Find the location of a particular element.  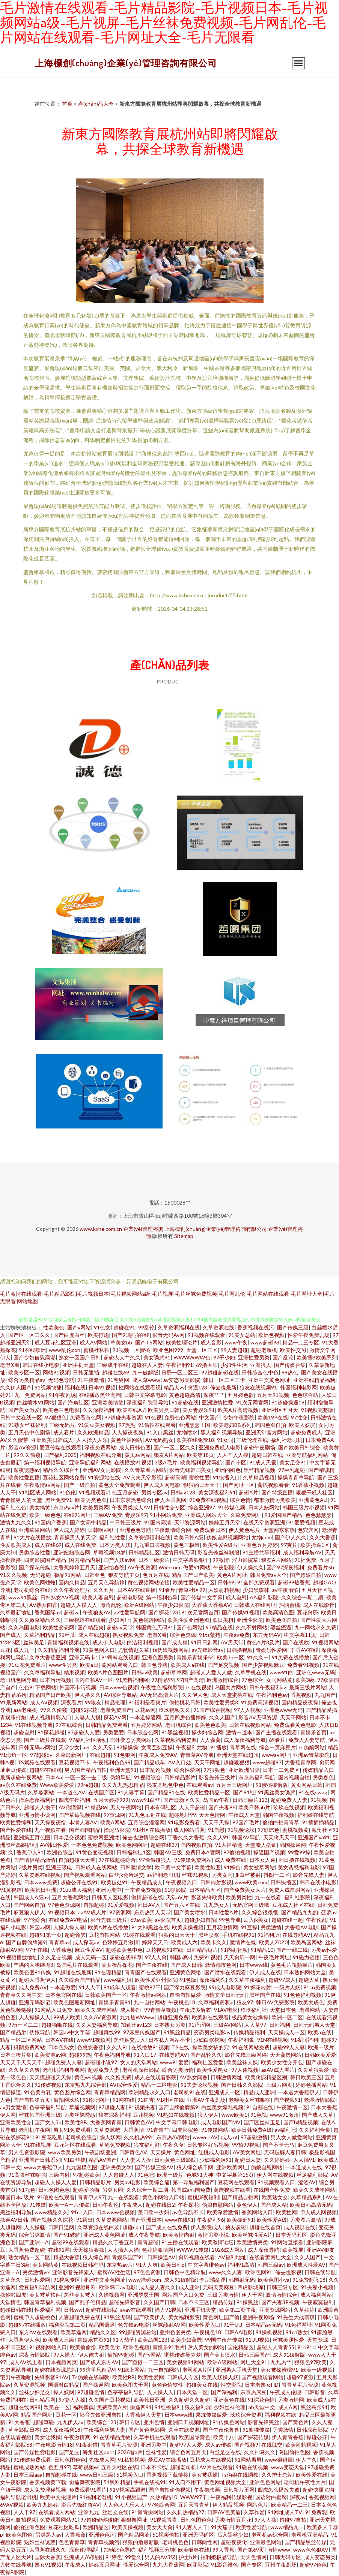

97国产毛片 is located at coordinates (245, 1822).